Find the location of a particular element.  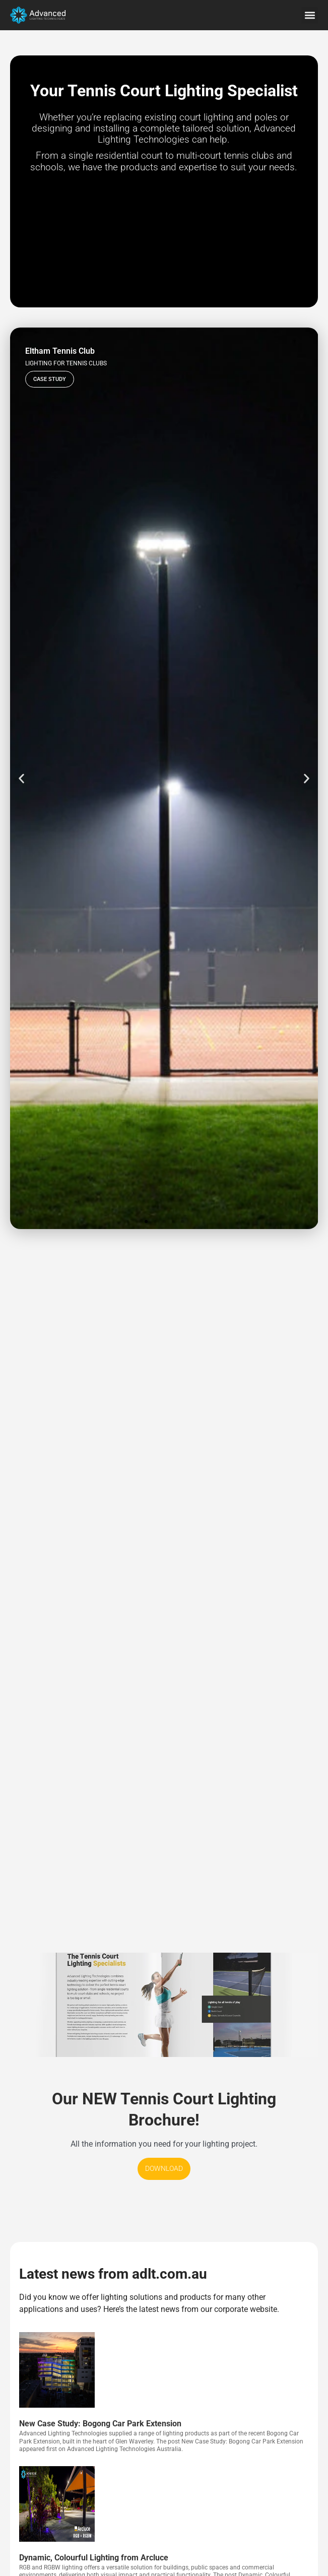

[button] is located at coordinates (309, 15).